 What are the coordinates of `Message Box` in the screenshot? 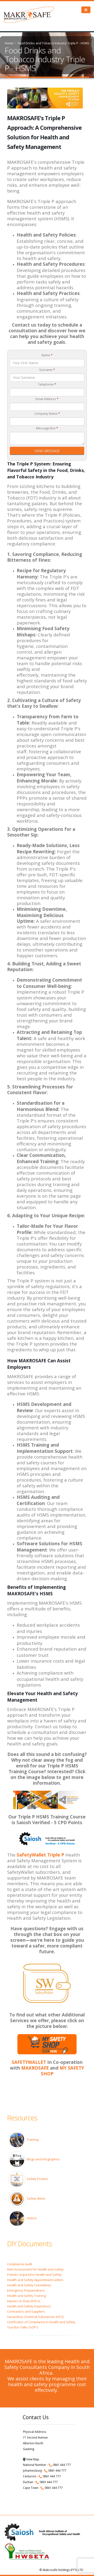 It's located at (47, 428).